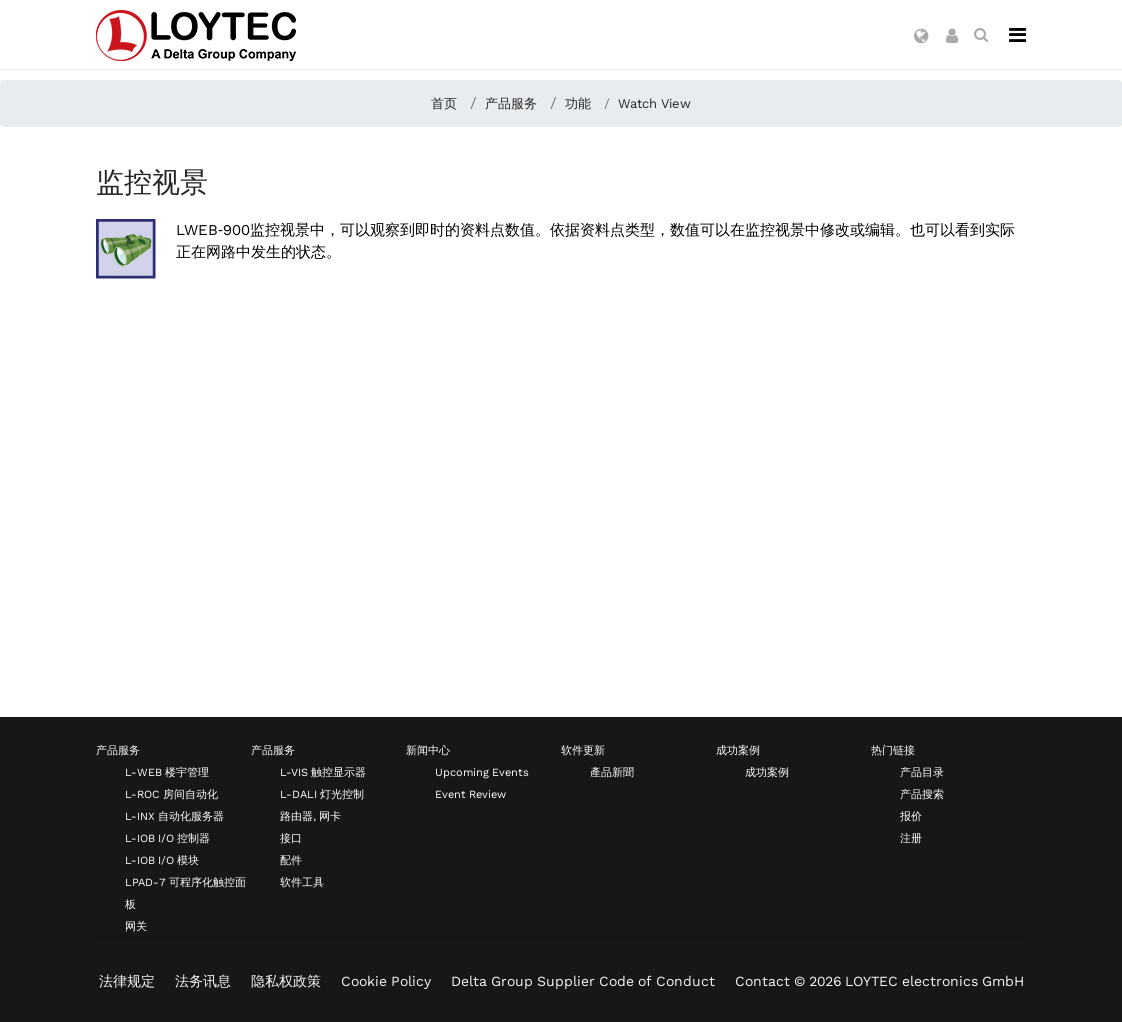  I want to click on 产品目录, so click(922, 772).